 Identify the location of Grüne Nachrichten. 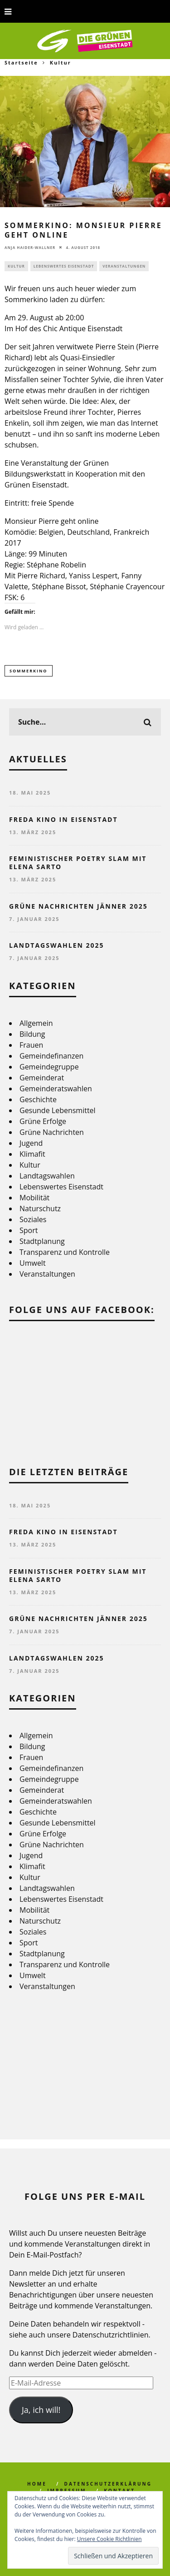
(51, 1132).